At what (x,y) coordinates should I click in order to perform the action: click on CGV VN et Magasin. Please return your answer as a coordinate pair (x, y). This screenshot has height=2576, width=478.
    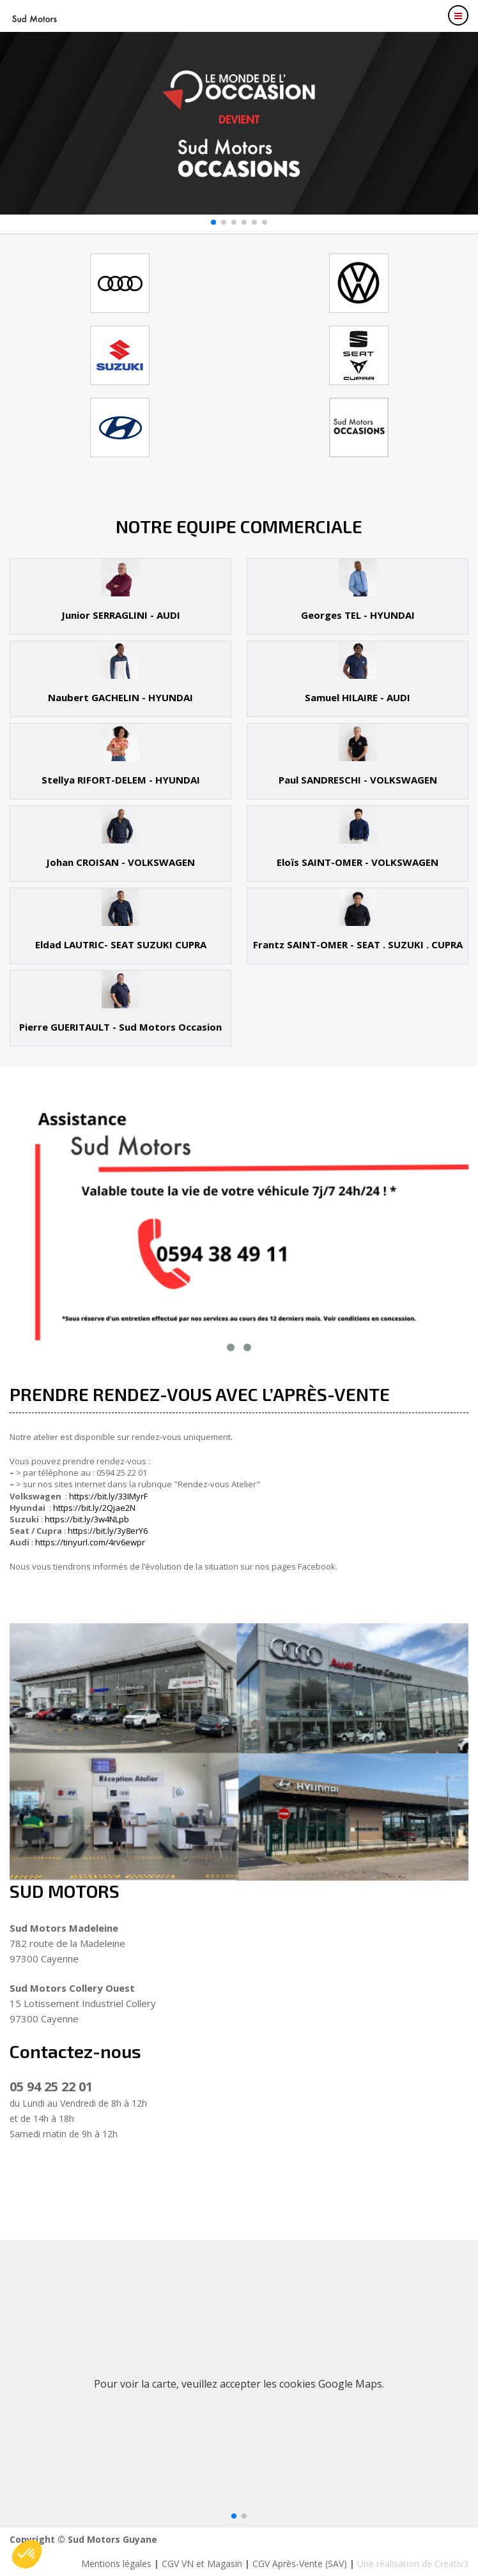
    Looking at the image, I should click on (202, 2563).